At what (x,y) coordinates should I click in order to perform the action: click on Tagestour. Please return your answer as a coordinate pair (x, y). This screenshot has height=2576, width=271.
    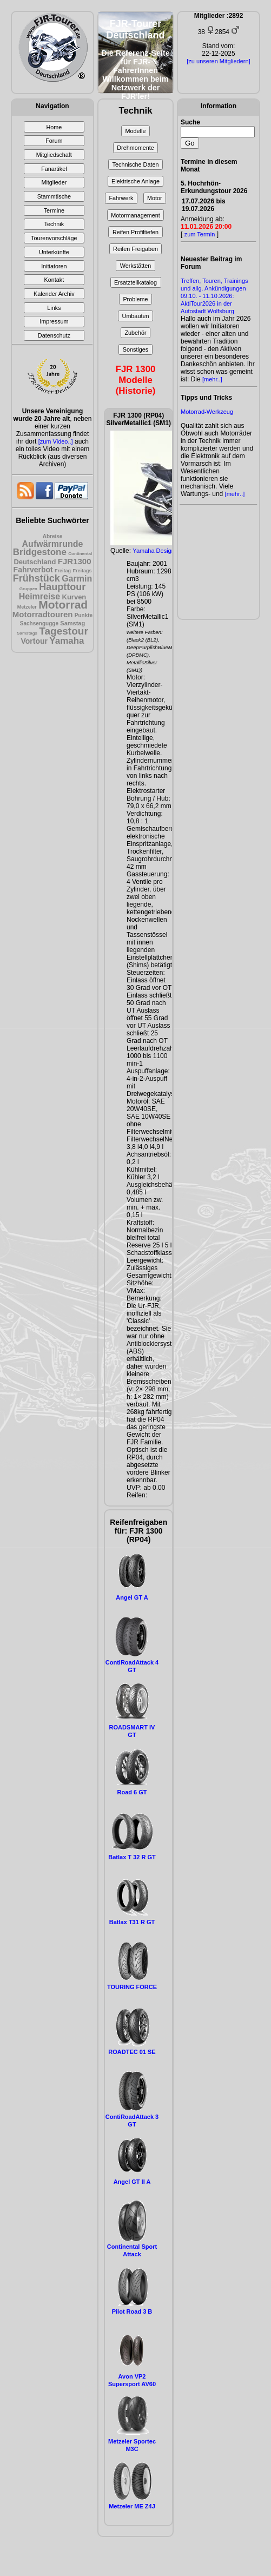
    Looking at the image, I should click on (63, 631).